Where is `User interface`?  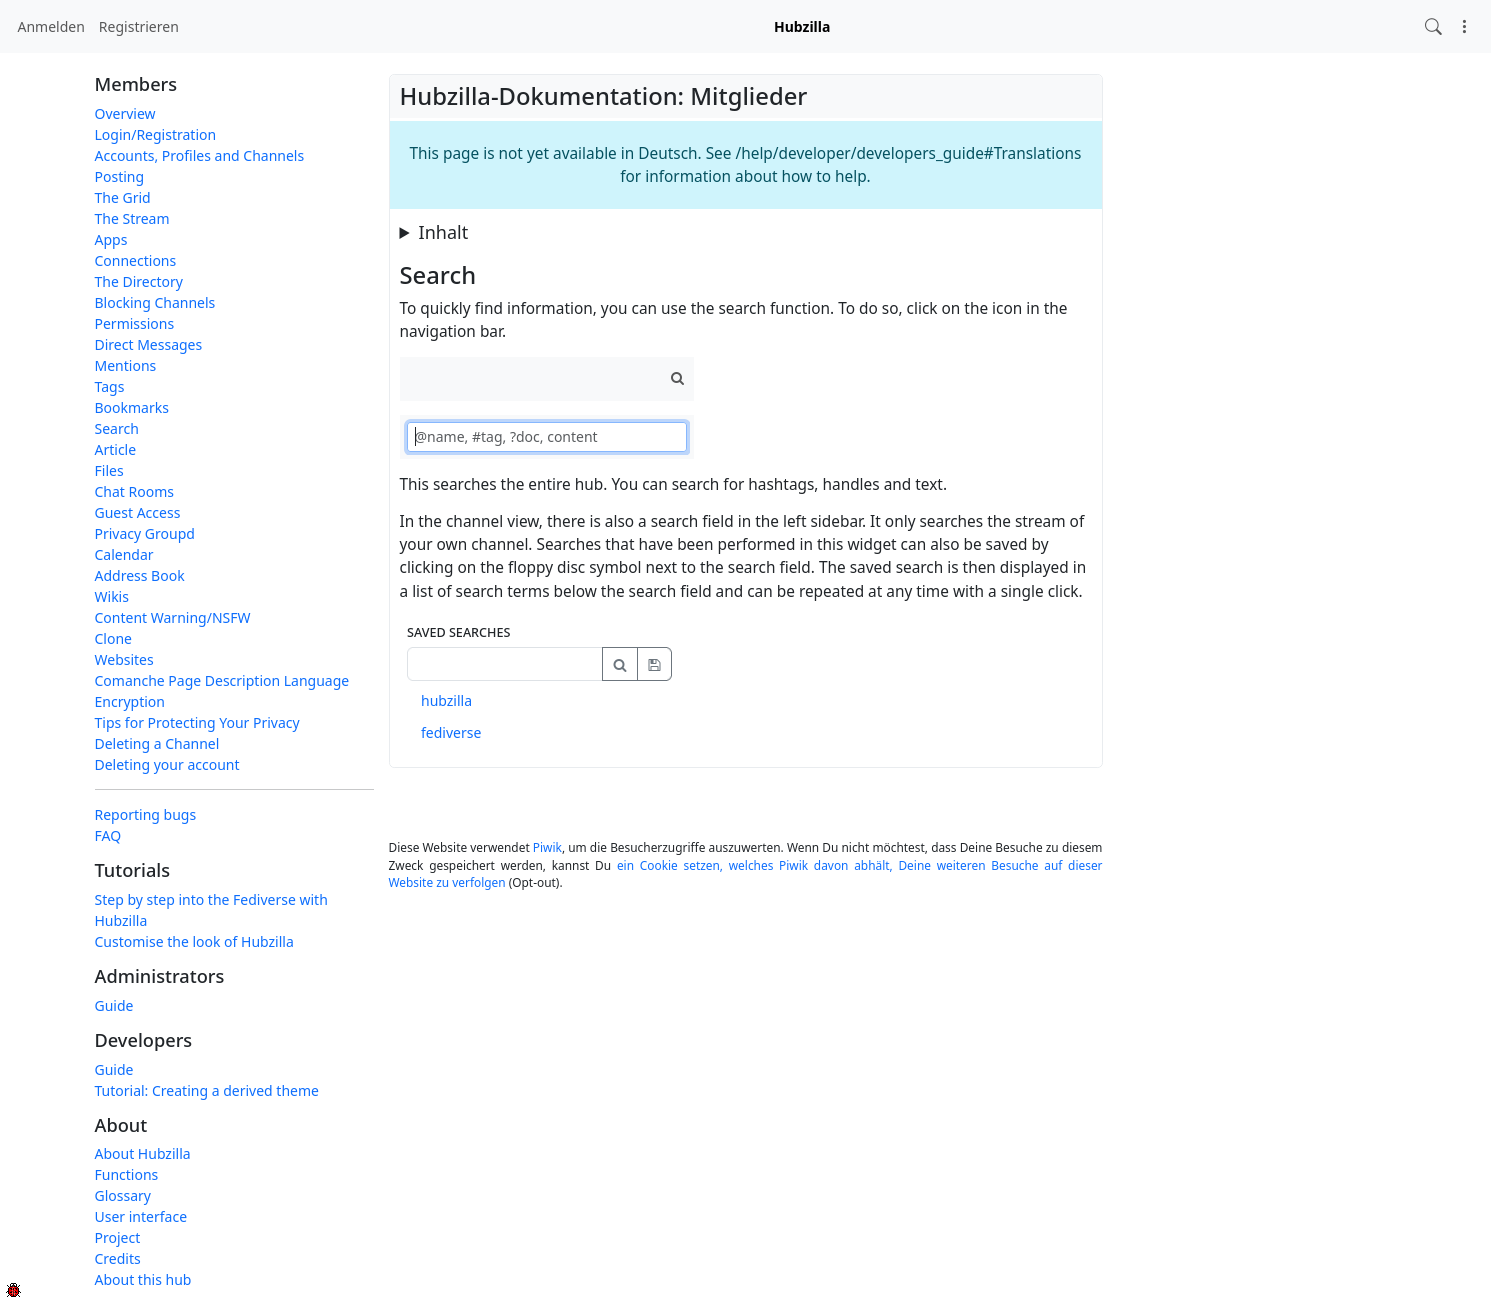 User interface is located at coordinates (141, 1216).